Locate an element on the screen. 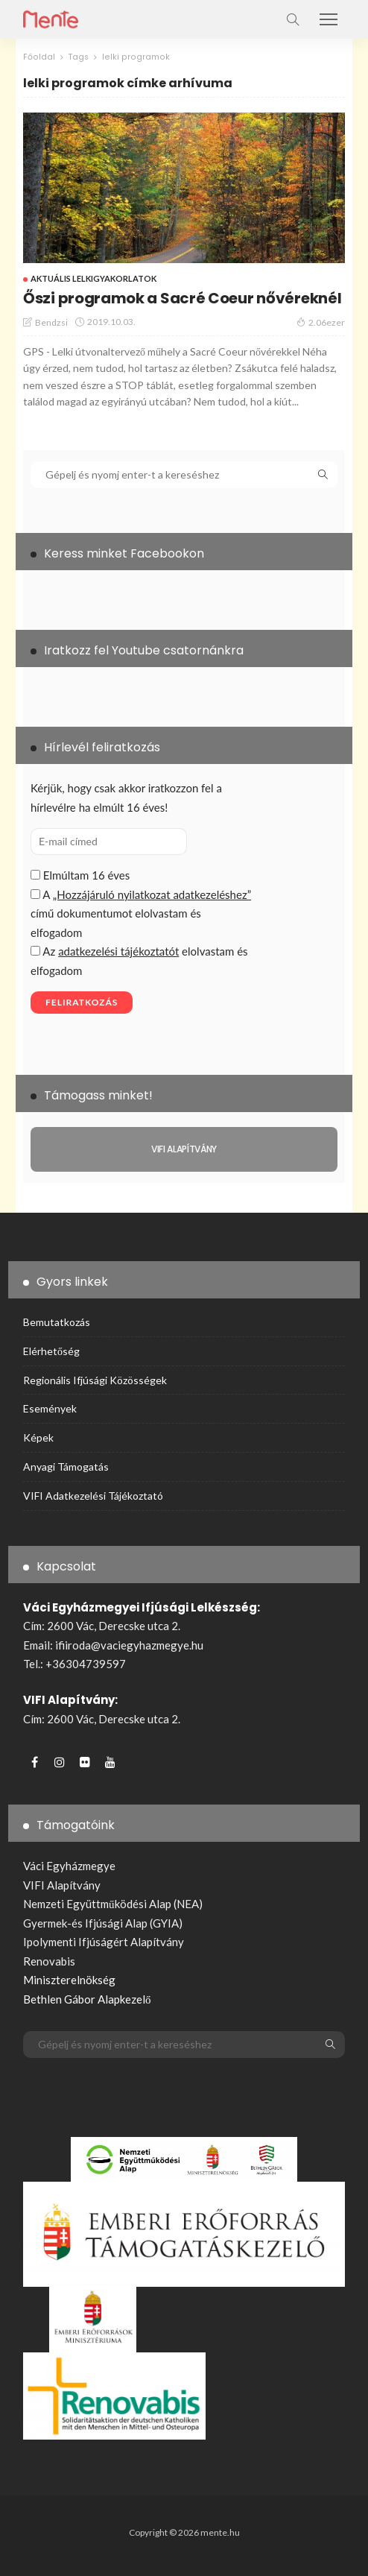 The image size is (368, 2576). VIFI Alapítvány is located at coordinates (62, 1885).